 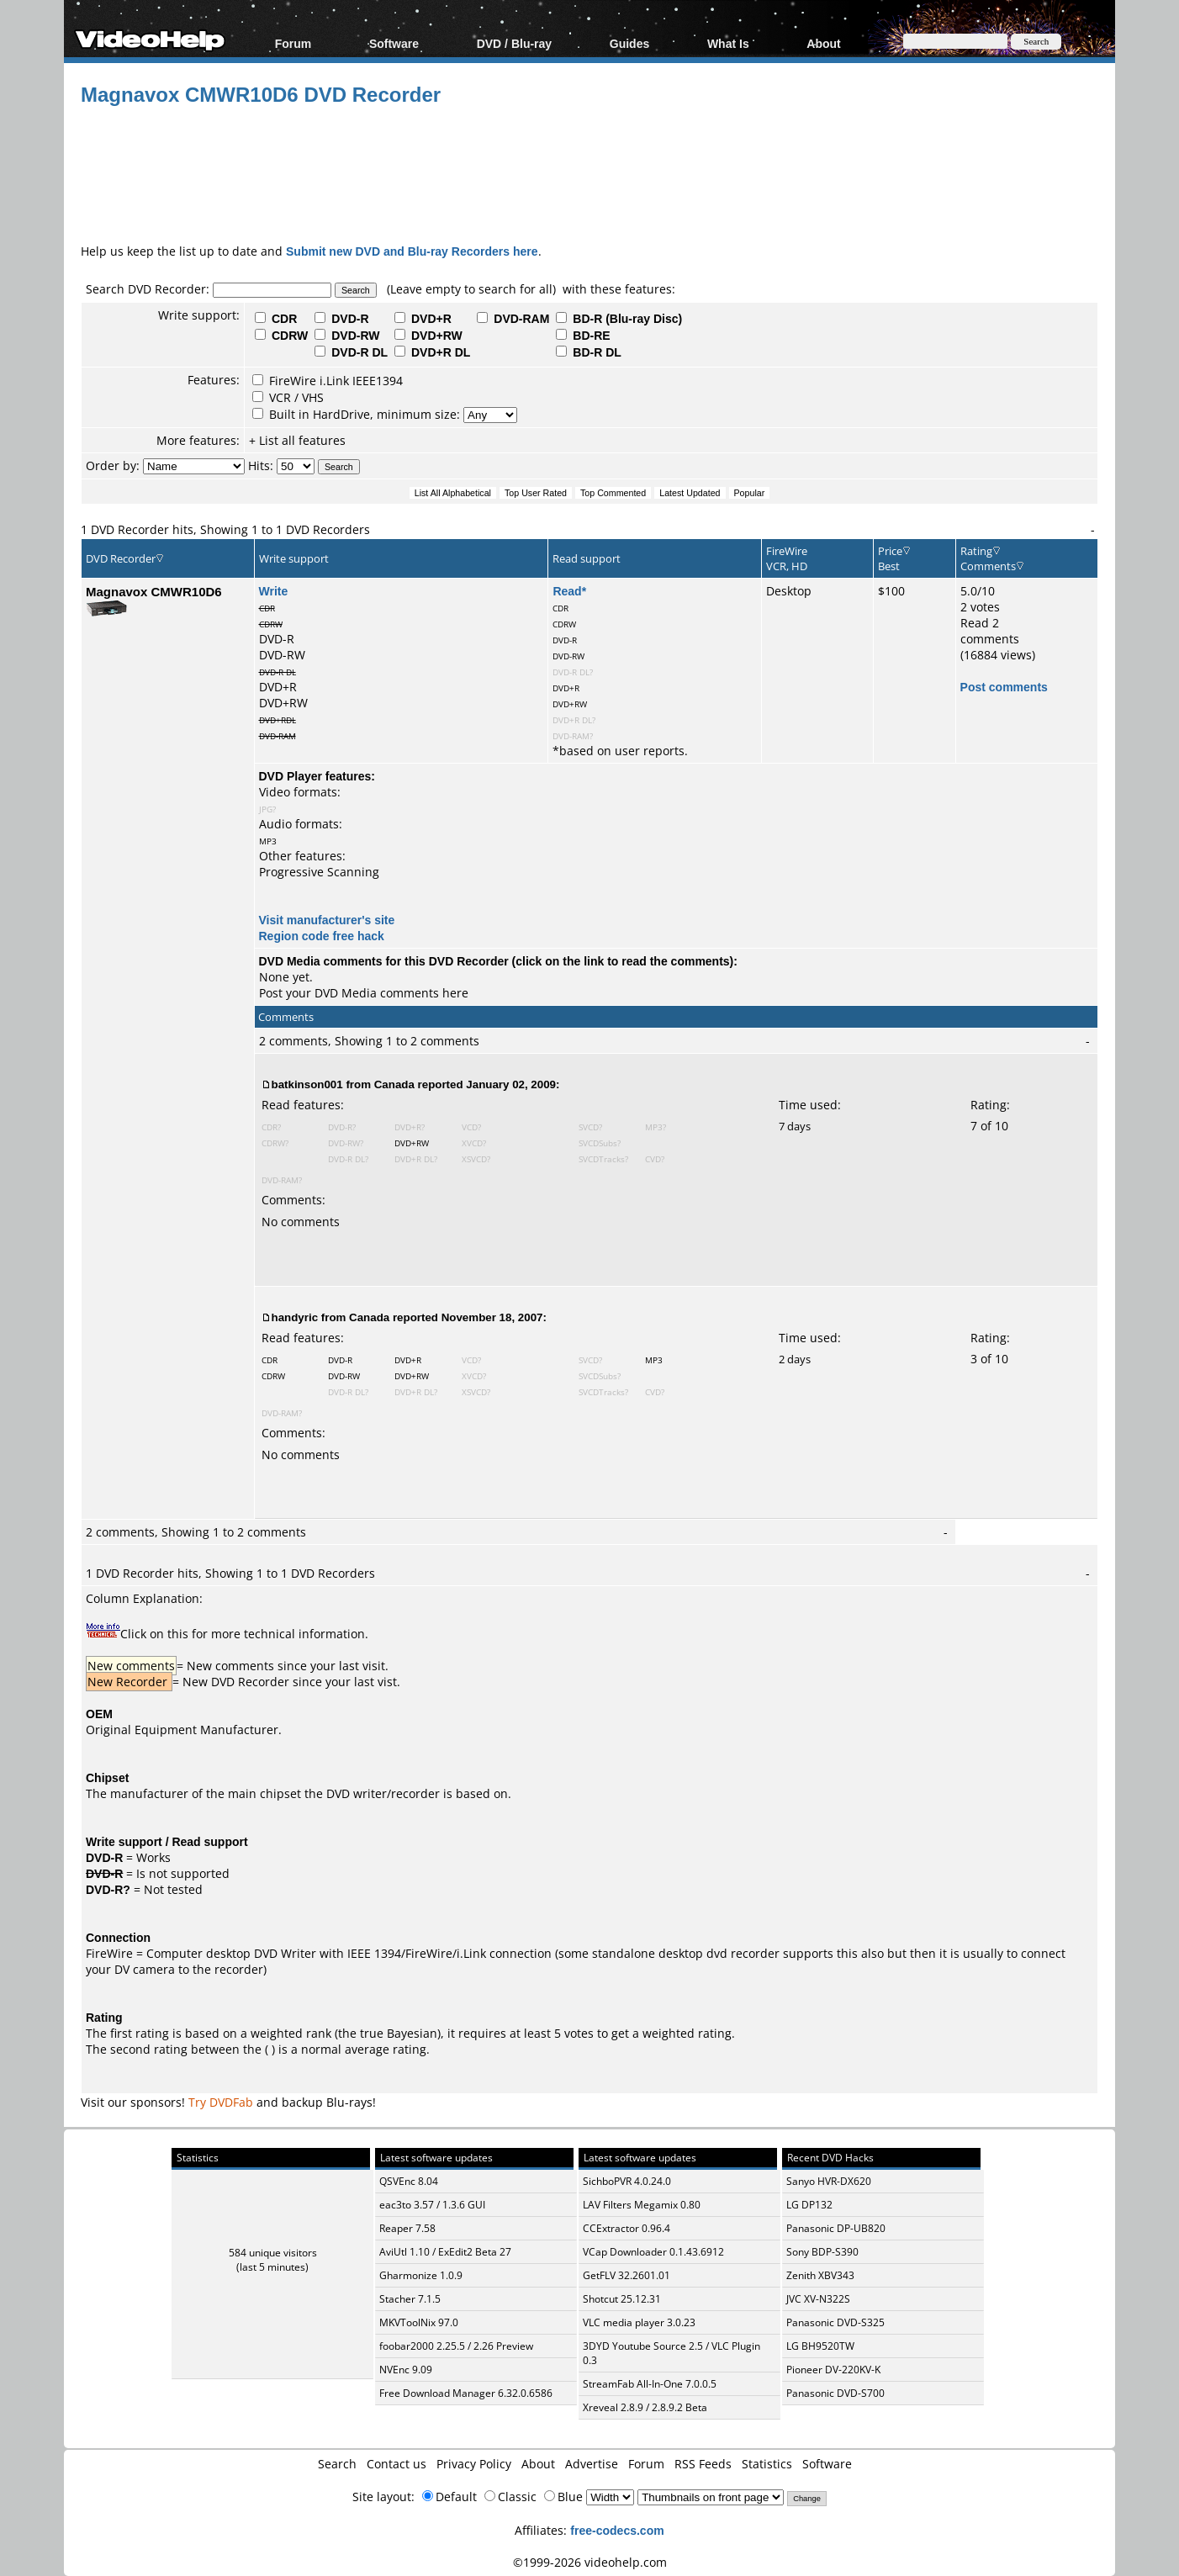 I want to click on + List all features, so click(x=297, y=440).